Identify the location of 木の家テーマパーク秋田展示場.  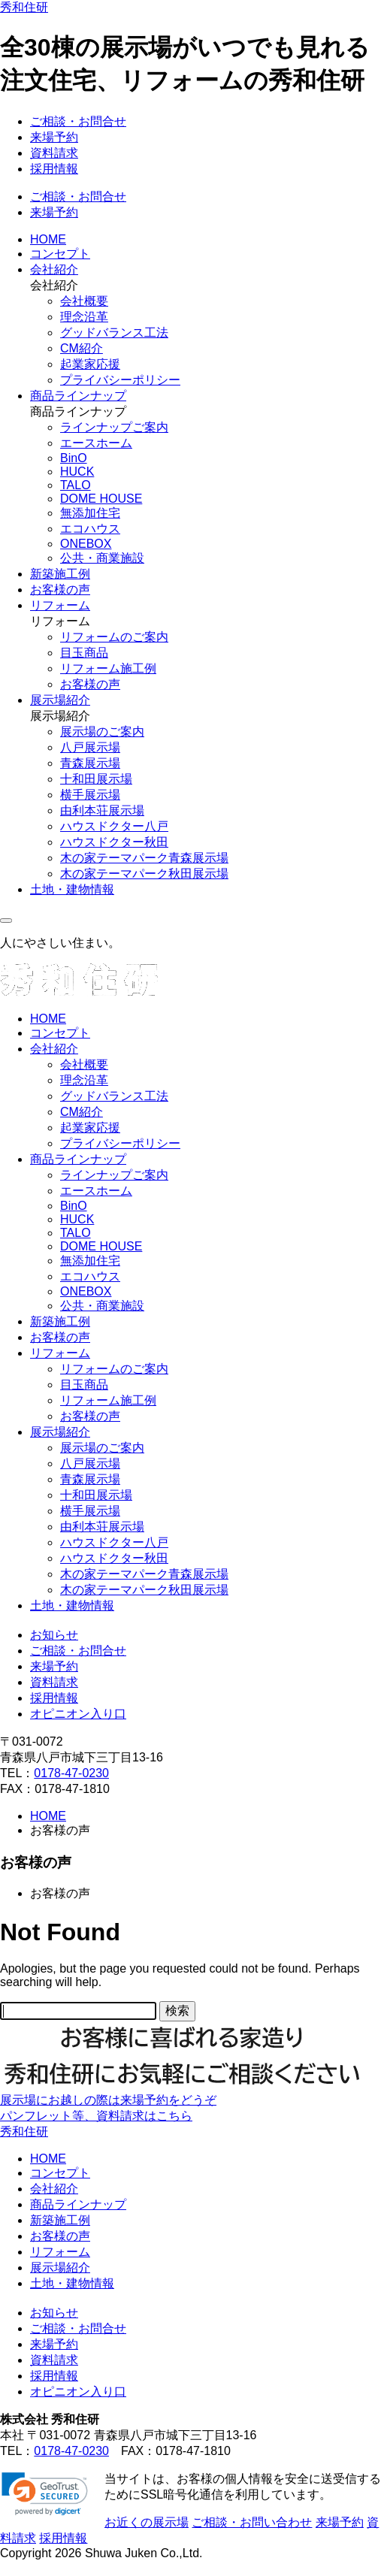
(144, 873).